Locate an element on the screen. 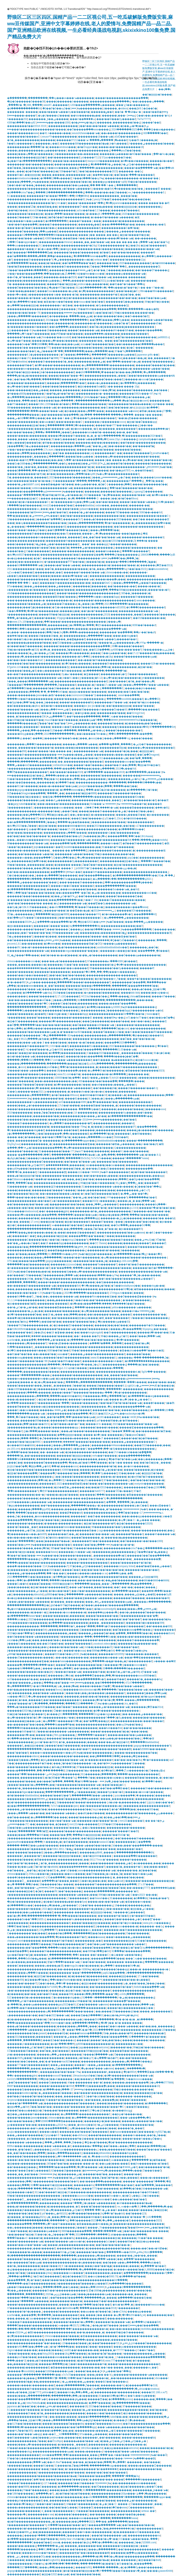  ��ҹӰ��һ���������� is located at coordinates (90, 1591).